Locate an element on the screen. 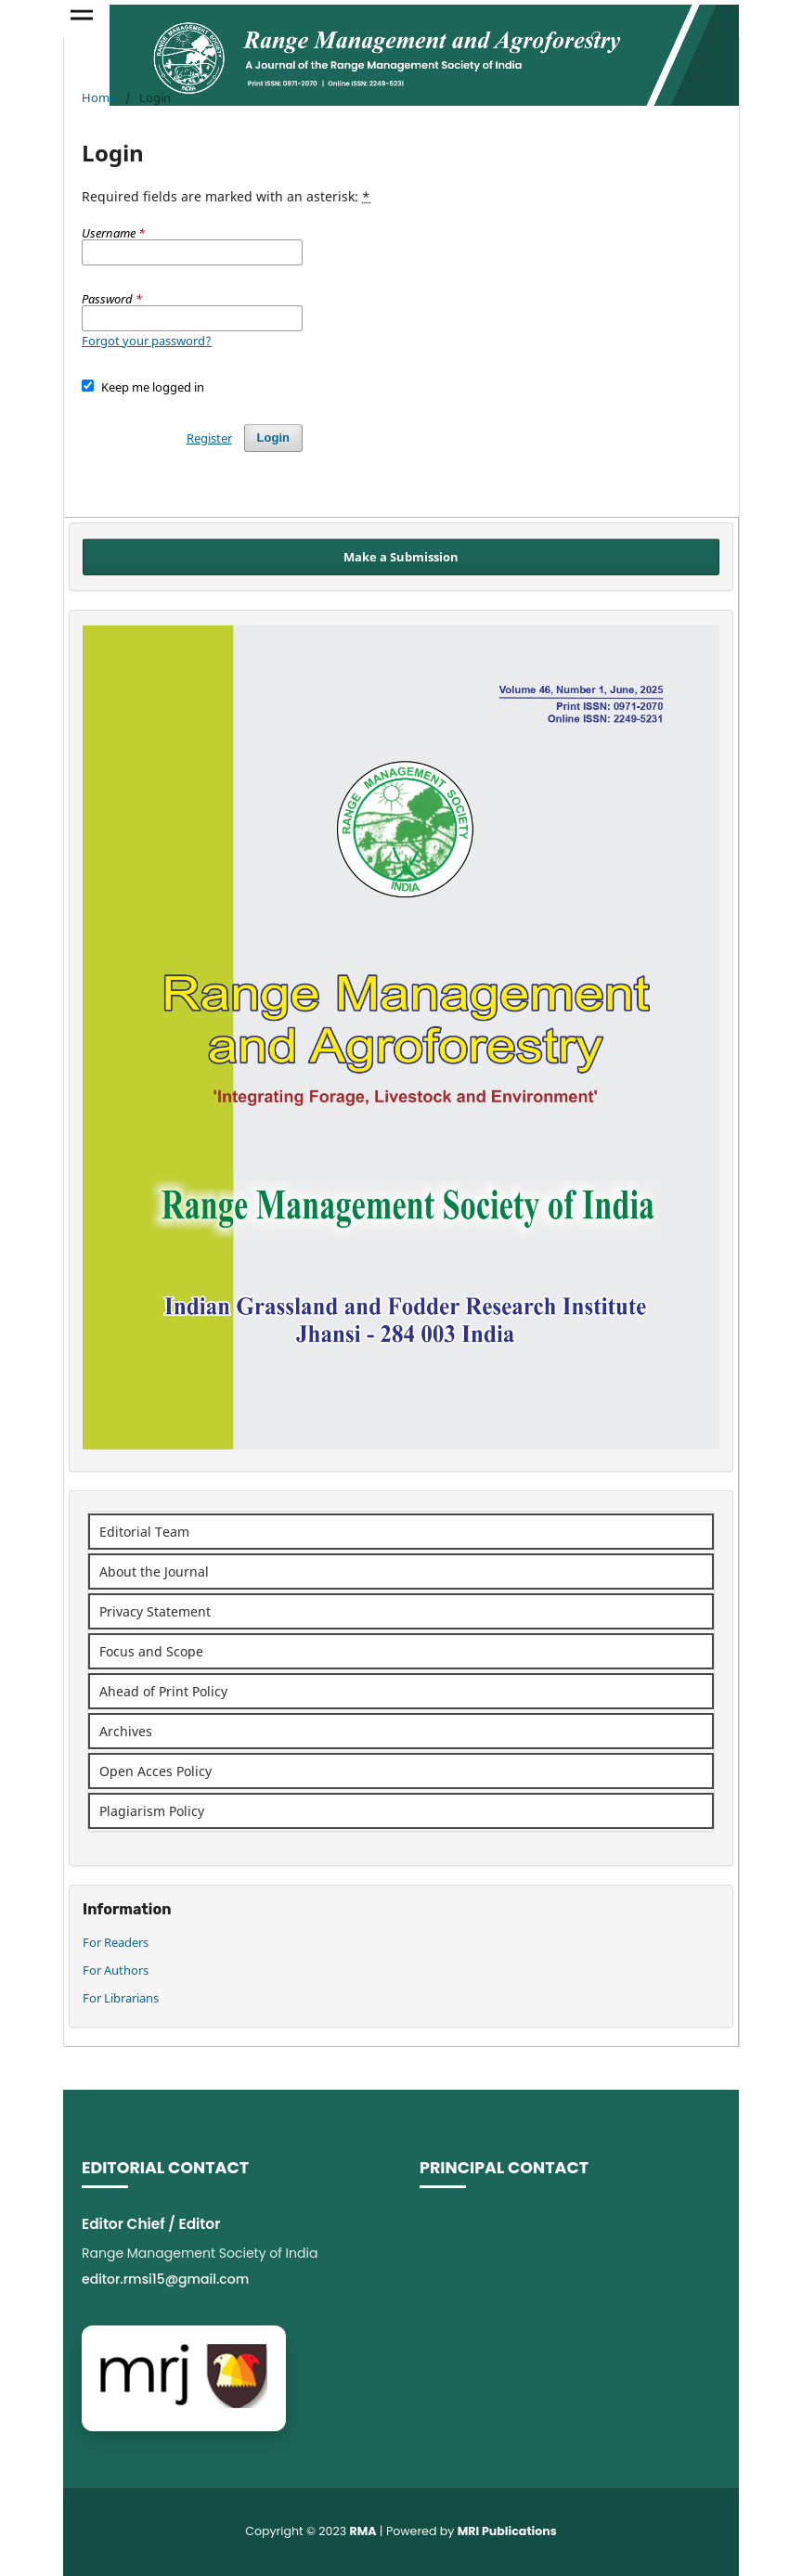 The image size is (802, 2576). Plagiarism Policy is located at coordinates (151, 1811).